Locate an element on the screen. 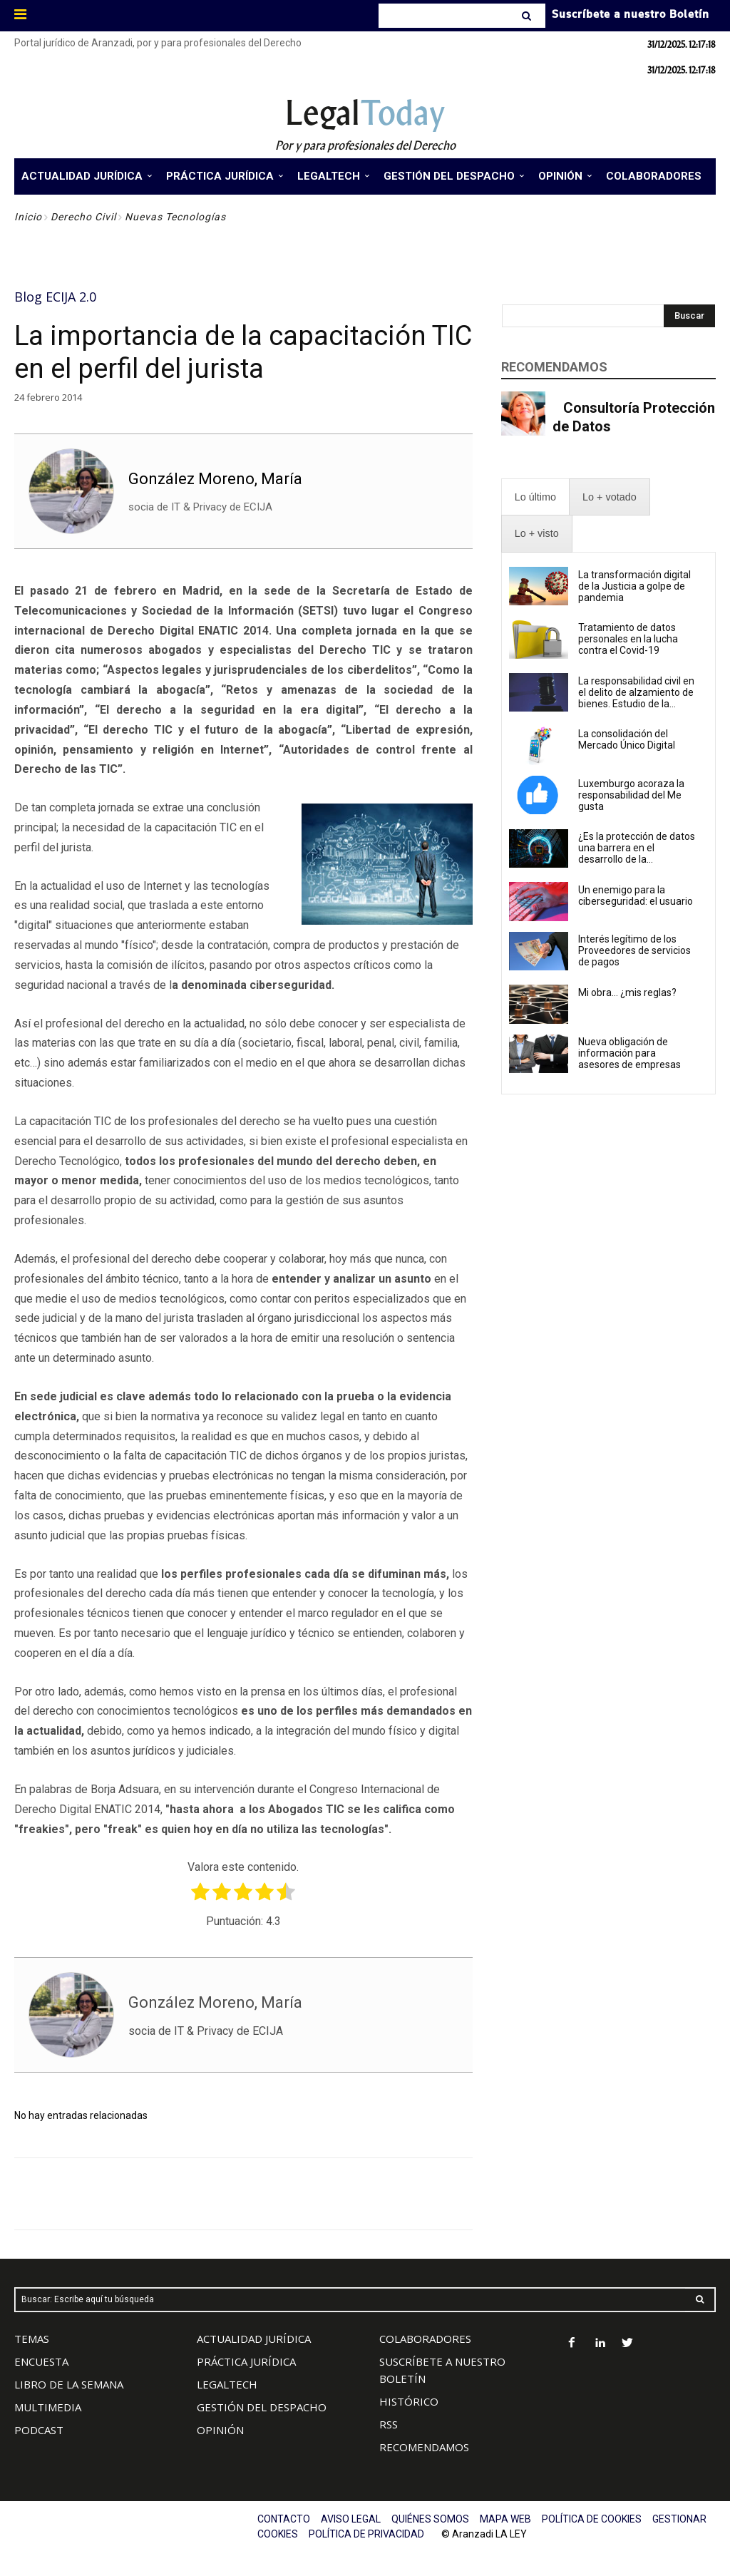 The image size is (730, 2576). La transformación digital de la Justicia a golpe de pandemia is located at coordinates (634, 586).